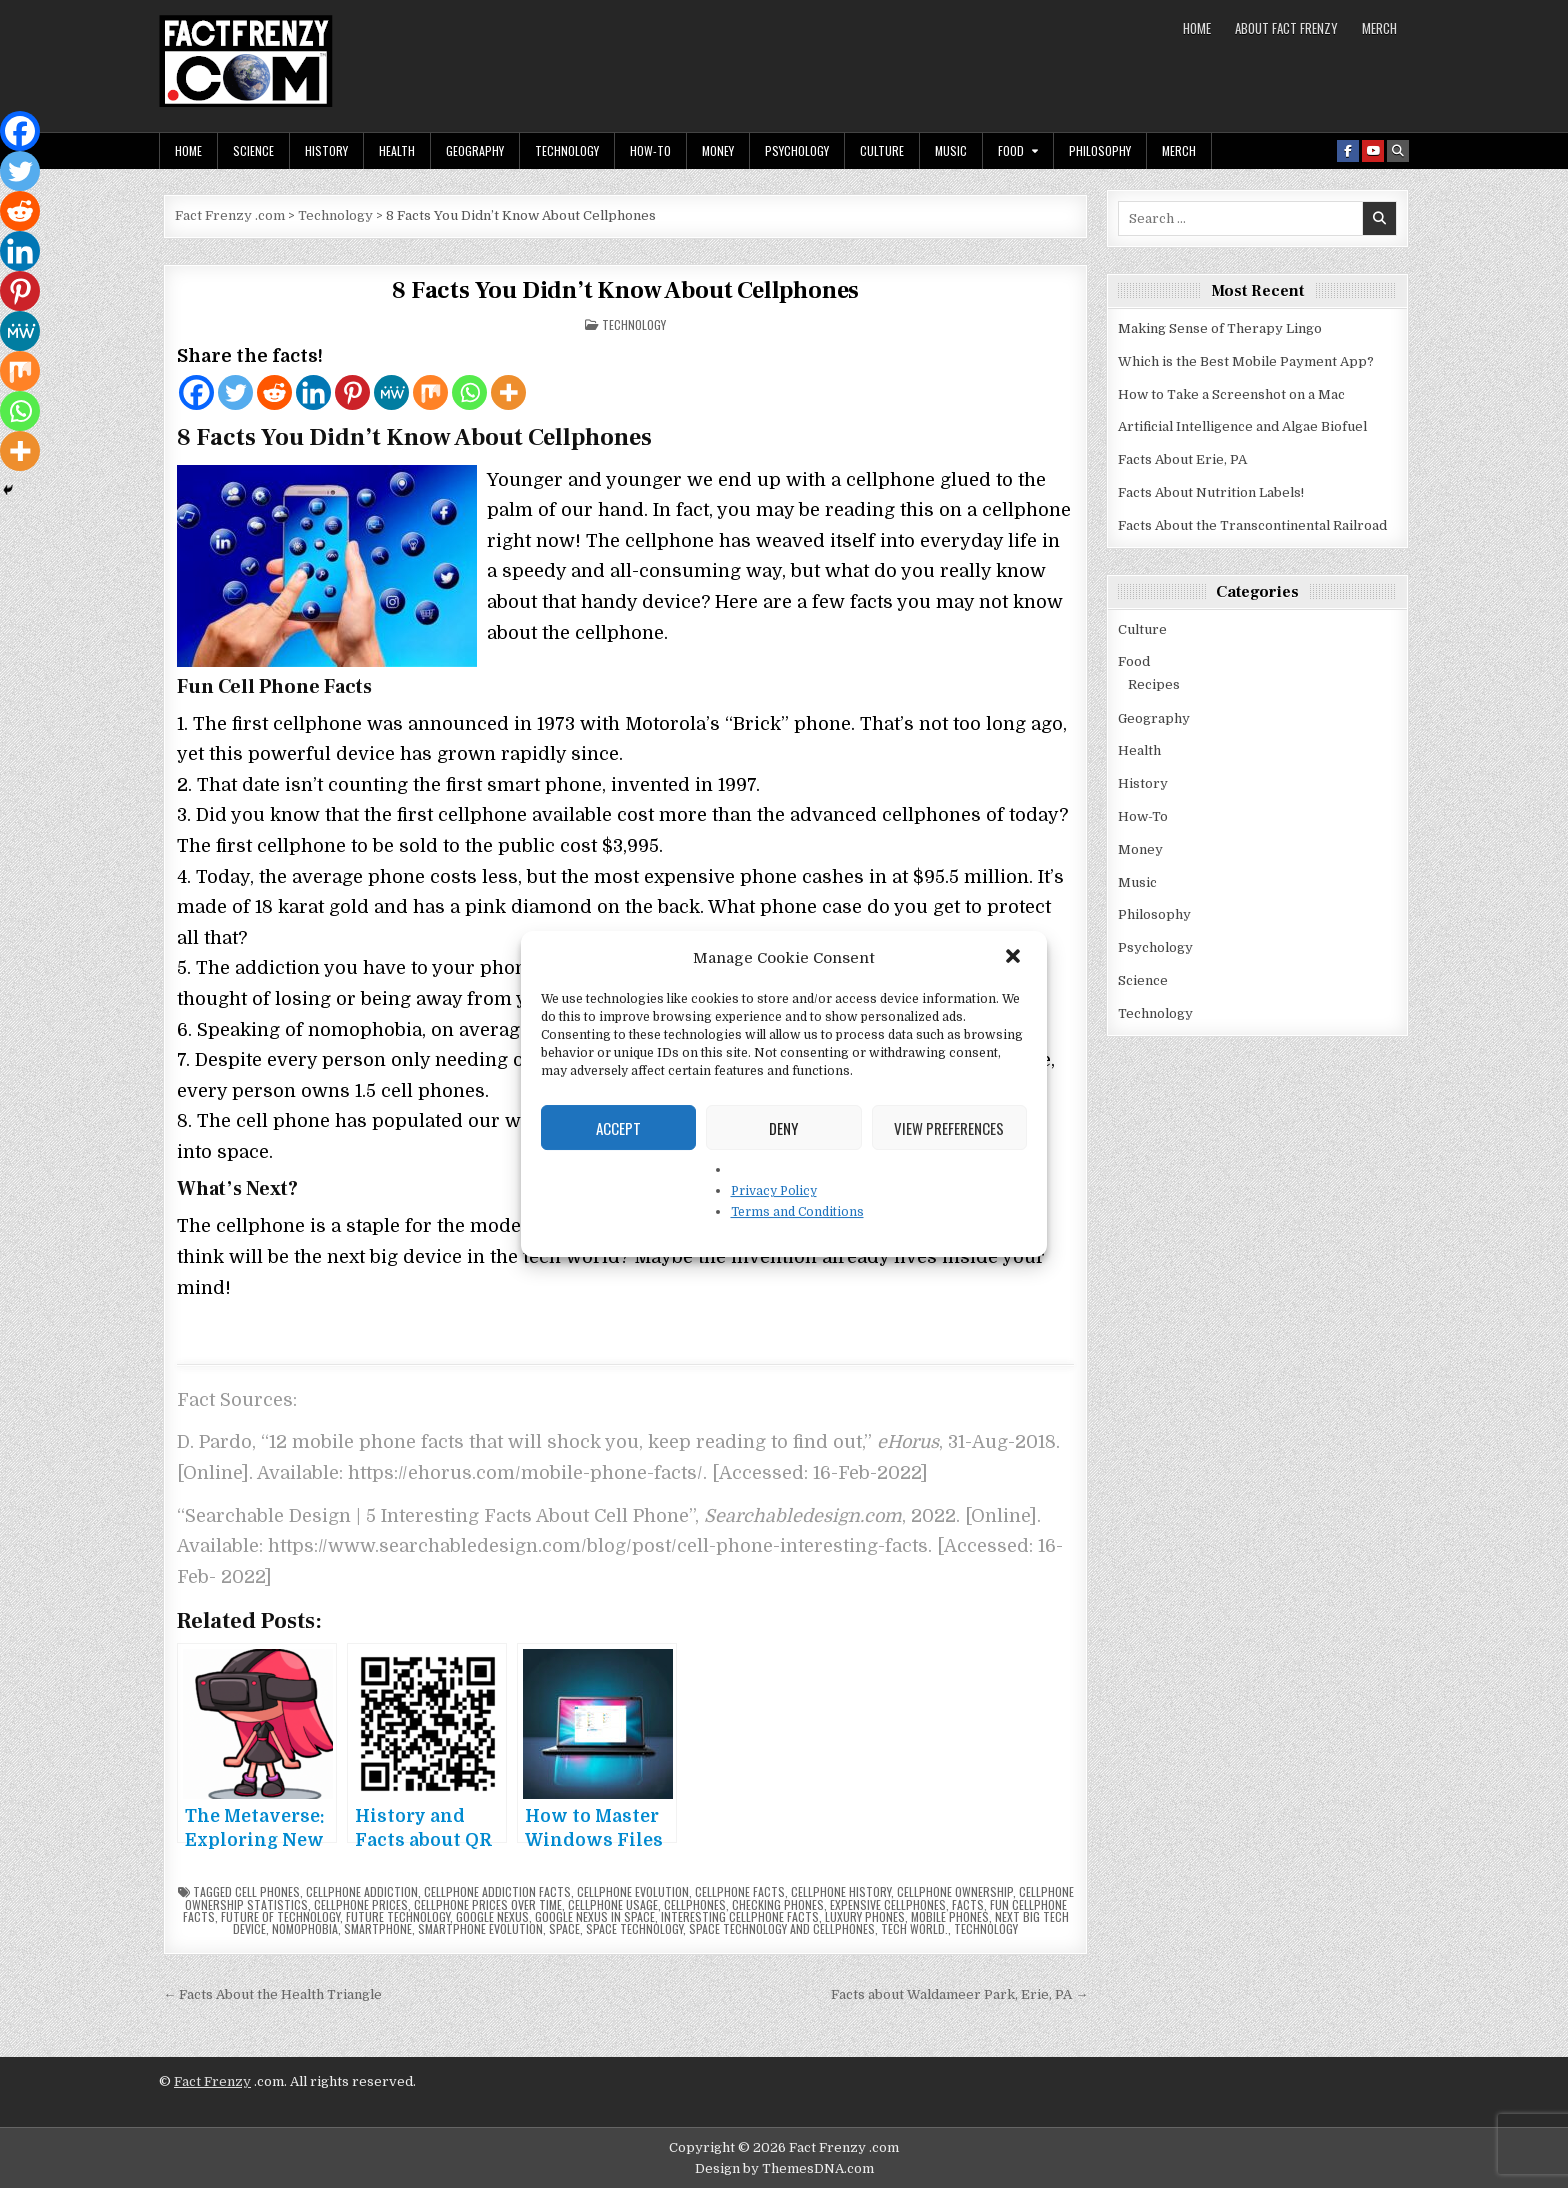 Image resolution: width=1568 pixels, height=2188 pixels. What do you see at coordinates (740, 1916) in the screenshot?
I see `interesting cellphone facts` at bounding box center [740, 1916].